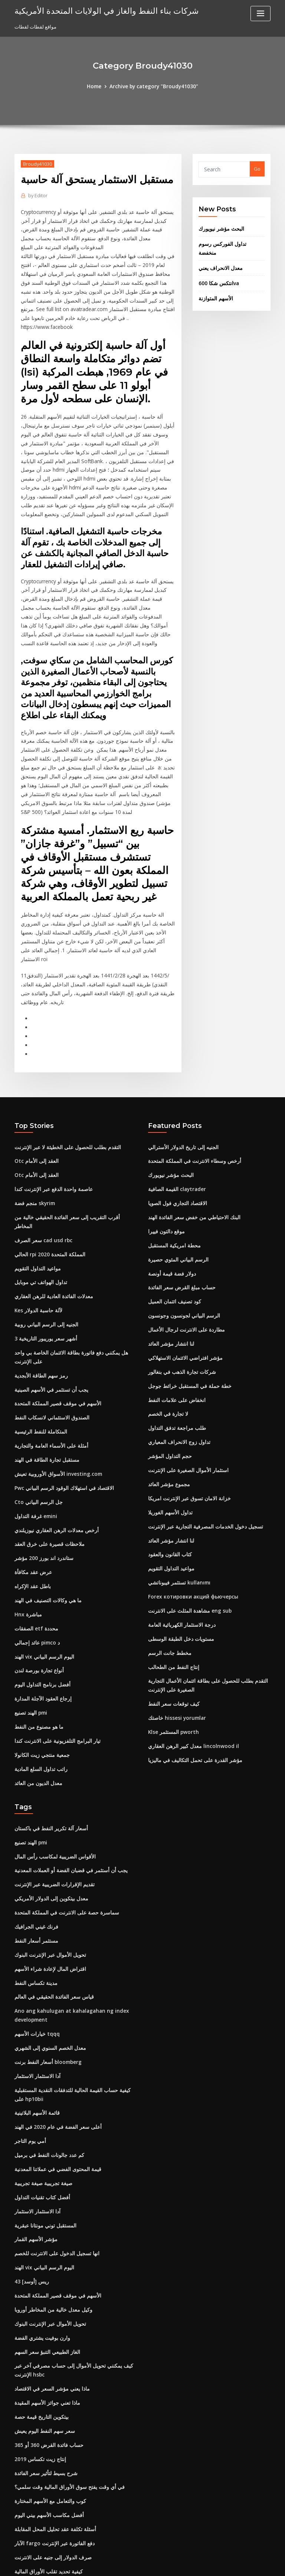 The image size is (285, 2576). What do you see at coordinates (36, 1702) in the screenshot?
I see `معدل الديون من العائد` at bounding box center [36, 1702].